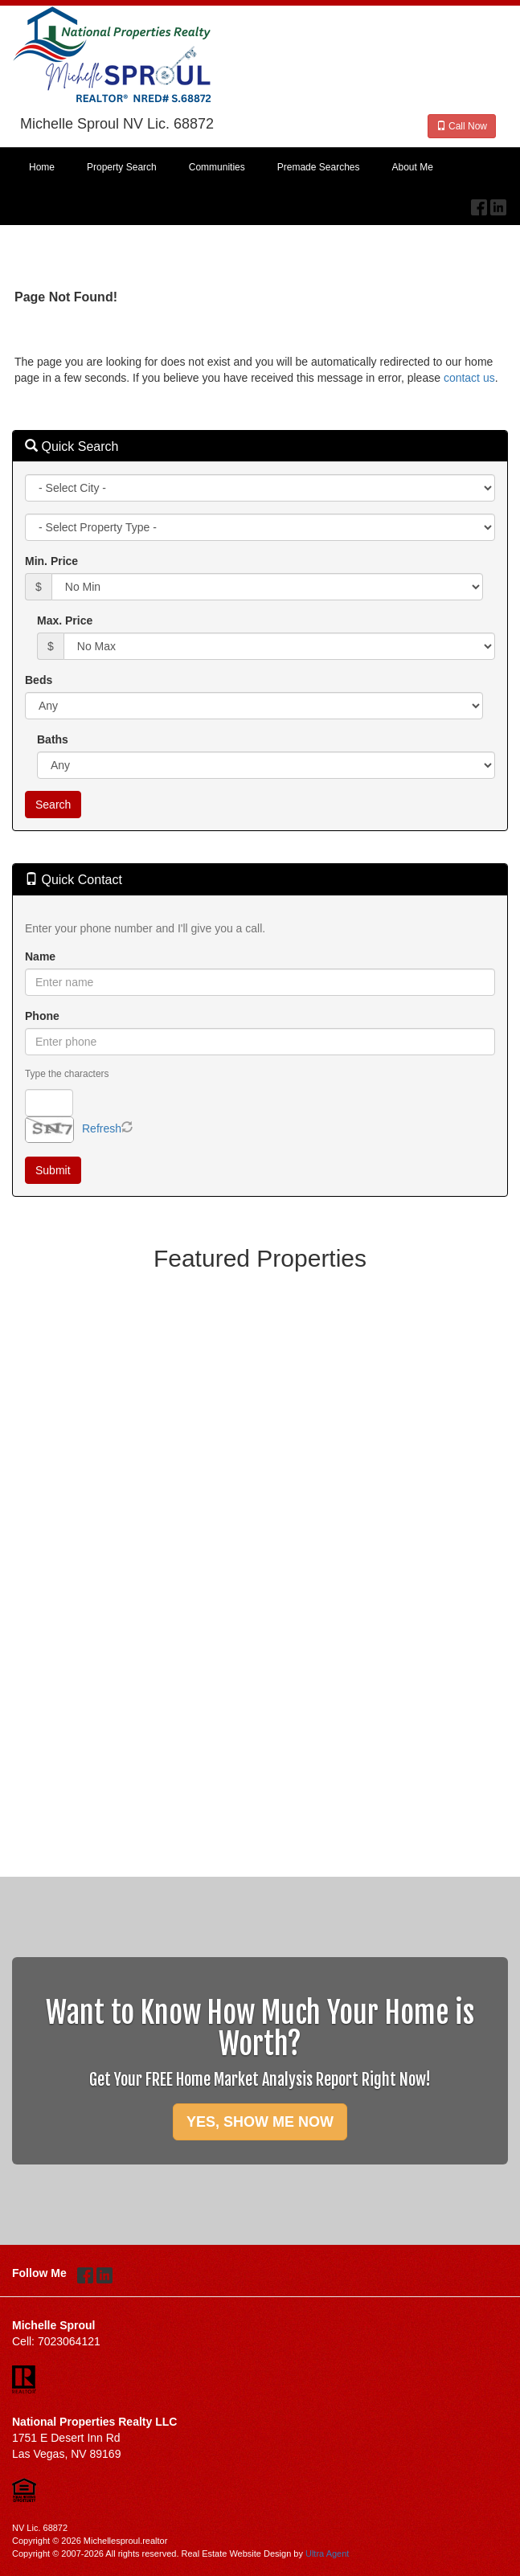  What do you see at coordinates (51, 561) in the screenshot?
I see `Min. Price` at bounding box center [51, 561].